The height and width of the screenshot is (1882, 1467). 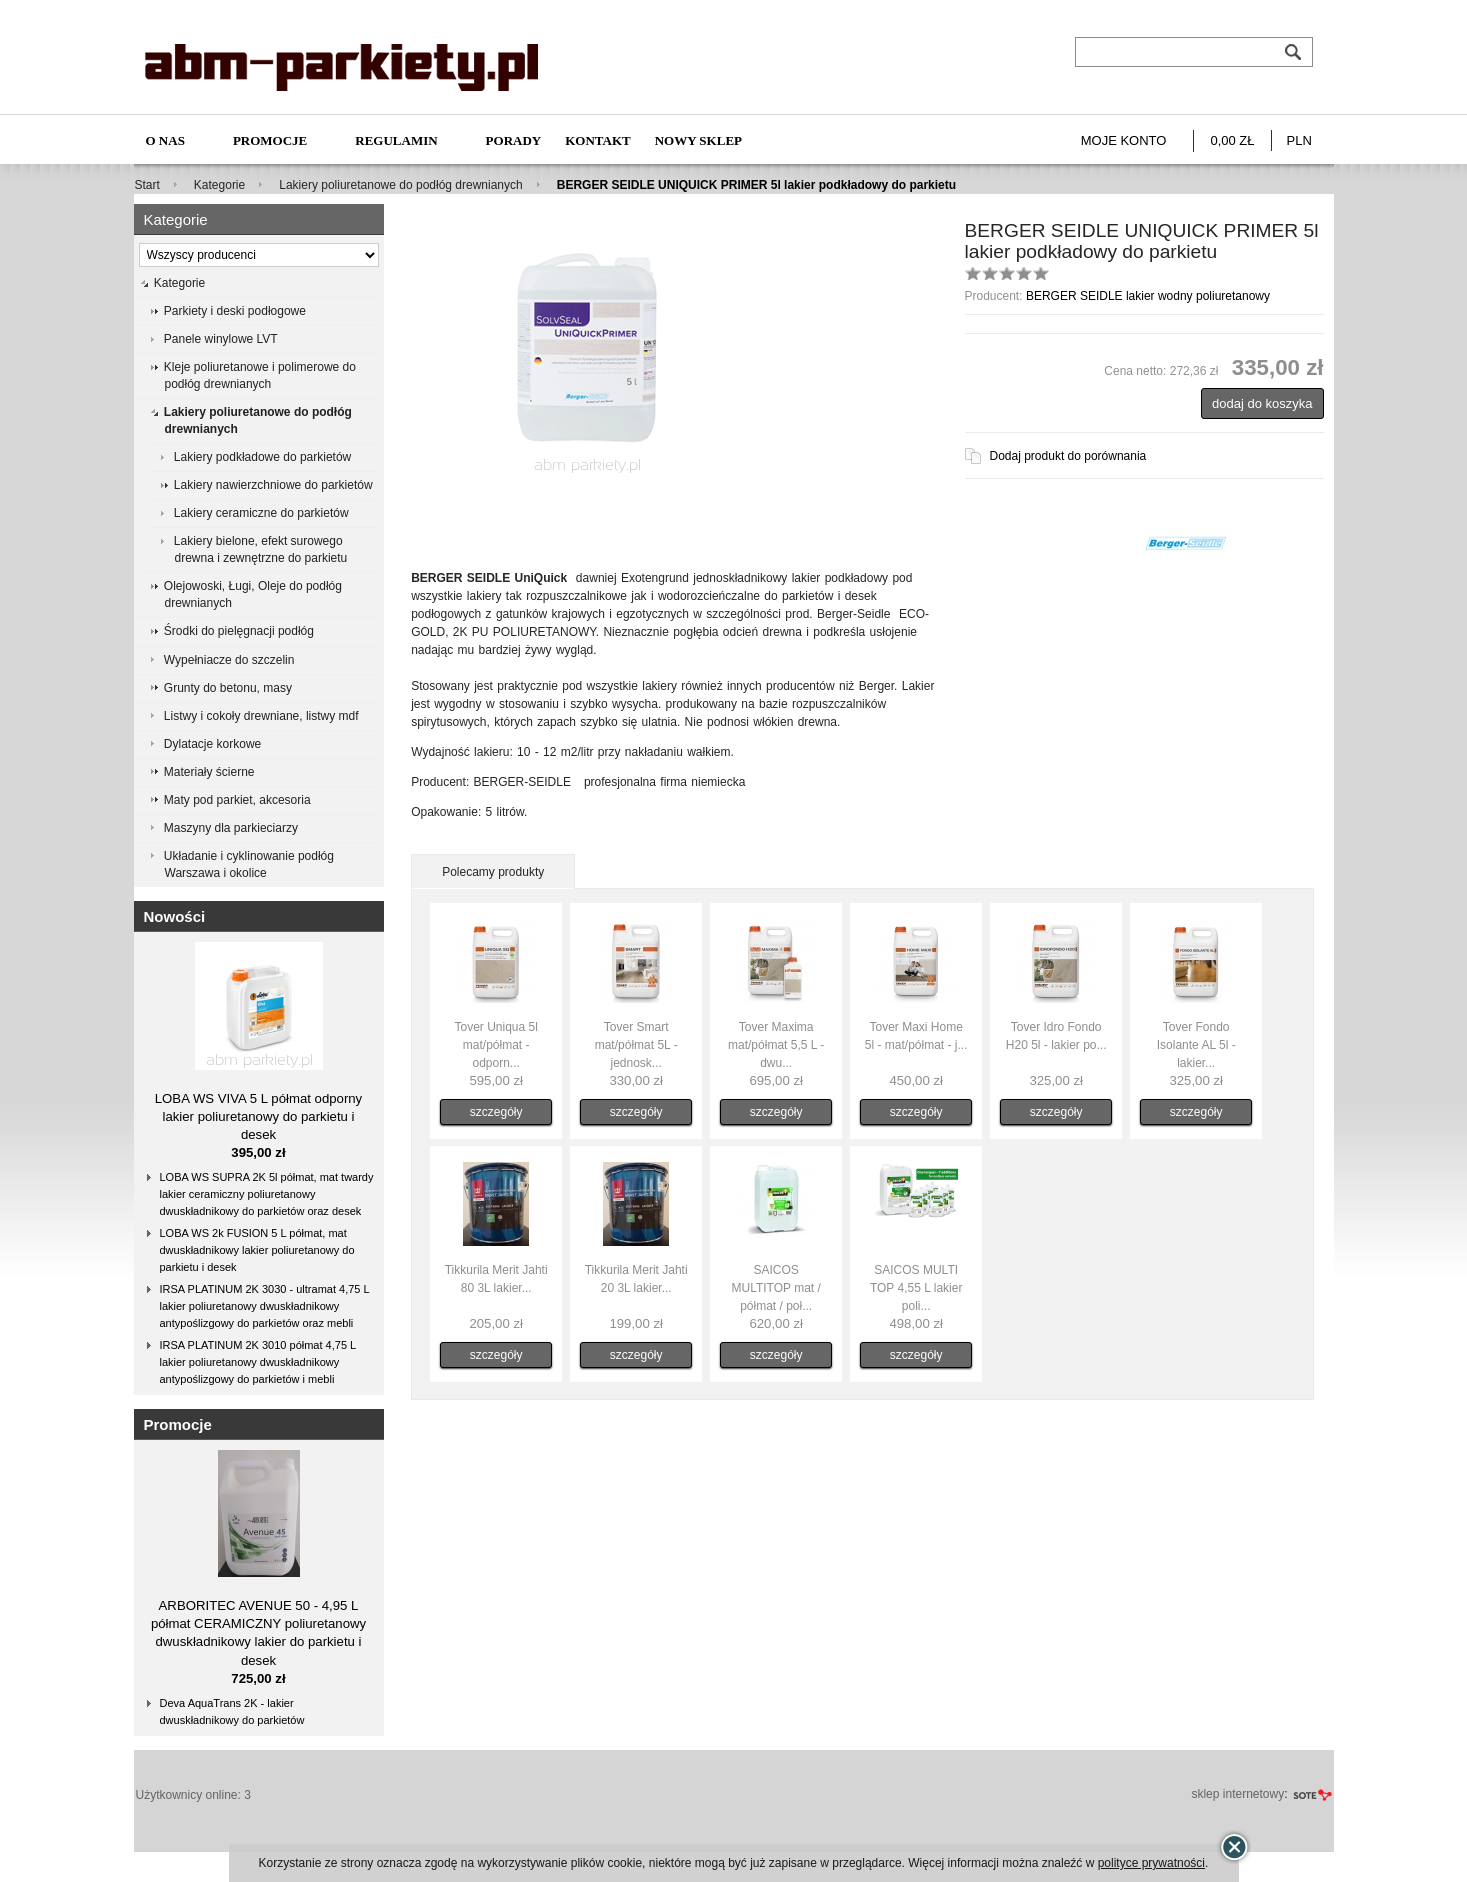 What do you see at coordinates (257, 1250) in the screenshot?
I see `LOBA WS 2k FUSION 5 L półmat, mat dwuskładnikowy lakier poliuretanowy do parkietu i desek` at bounding box center [257, 1250].